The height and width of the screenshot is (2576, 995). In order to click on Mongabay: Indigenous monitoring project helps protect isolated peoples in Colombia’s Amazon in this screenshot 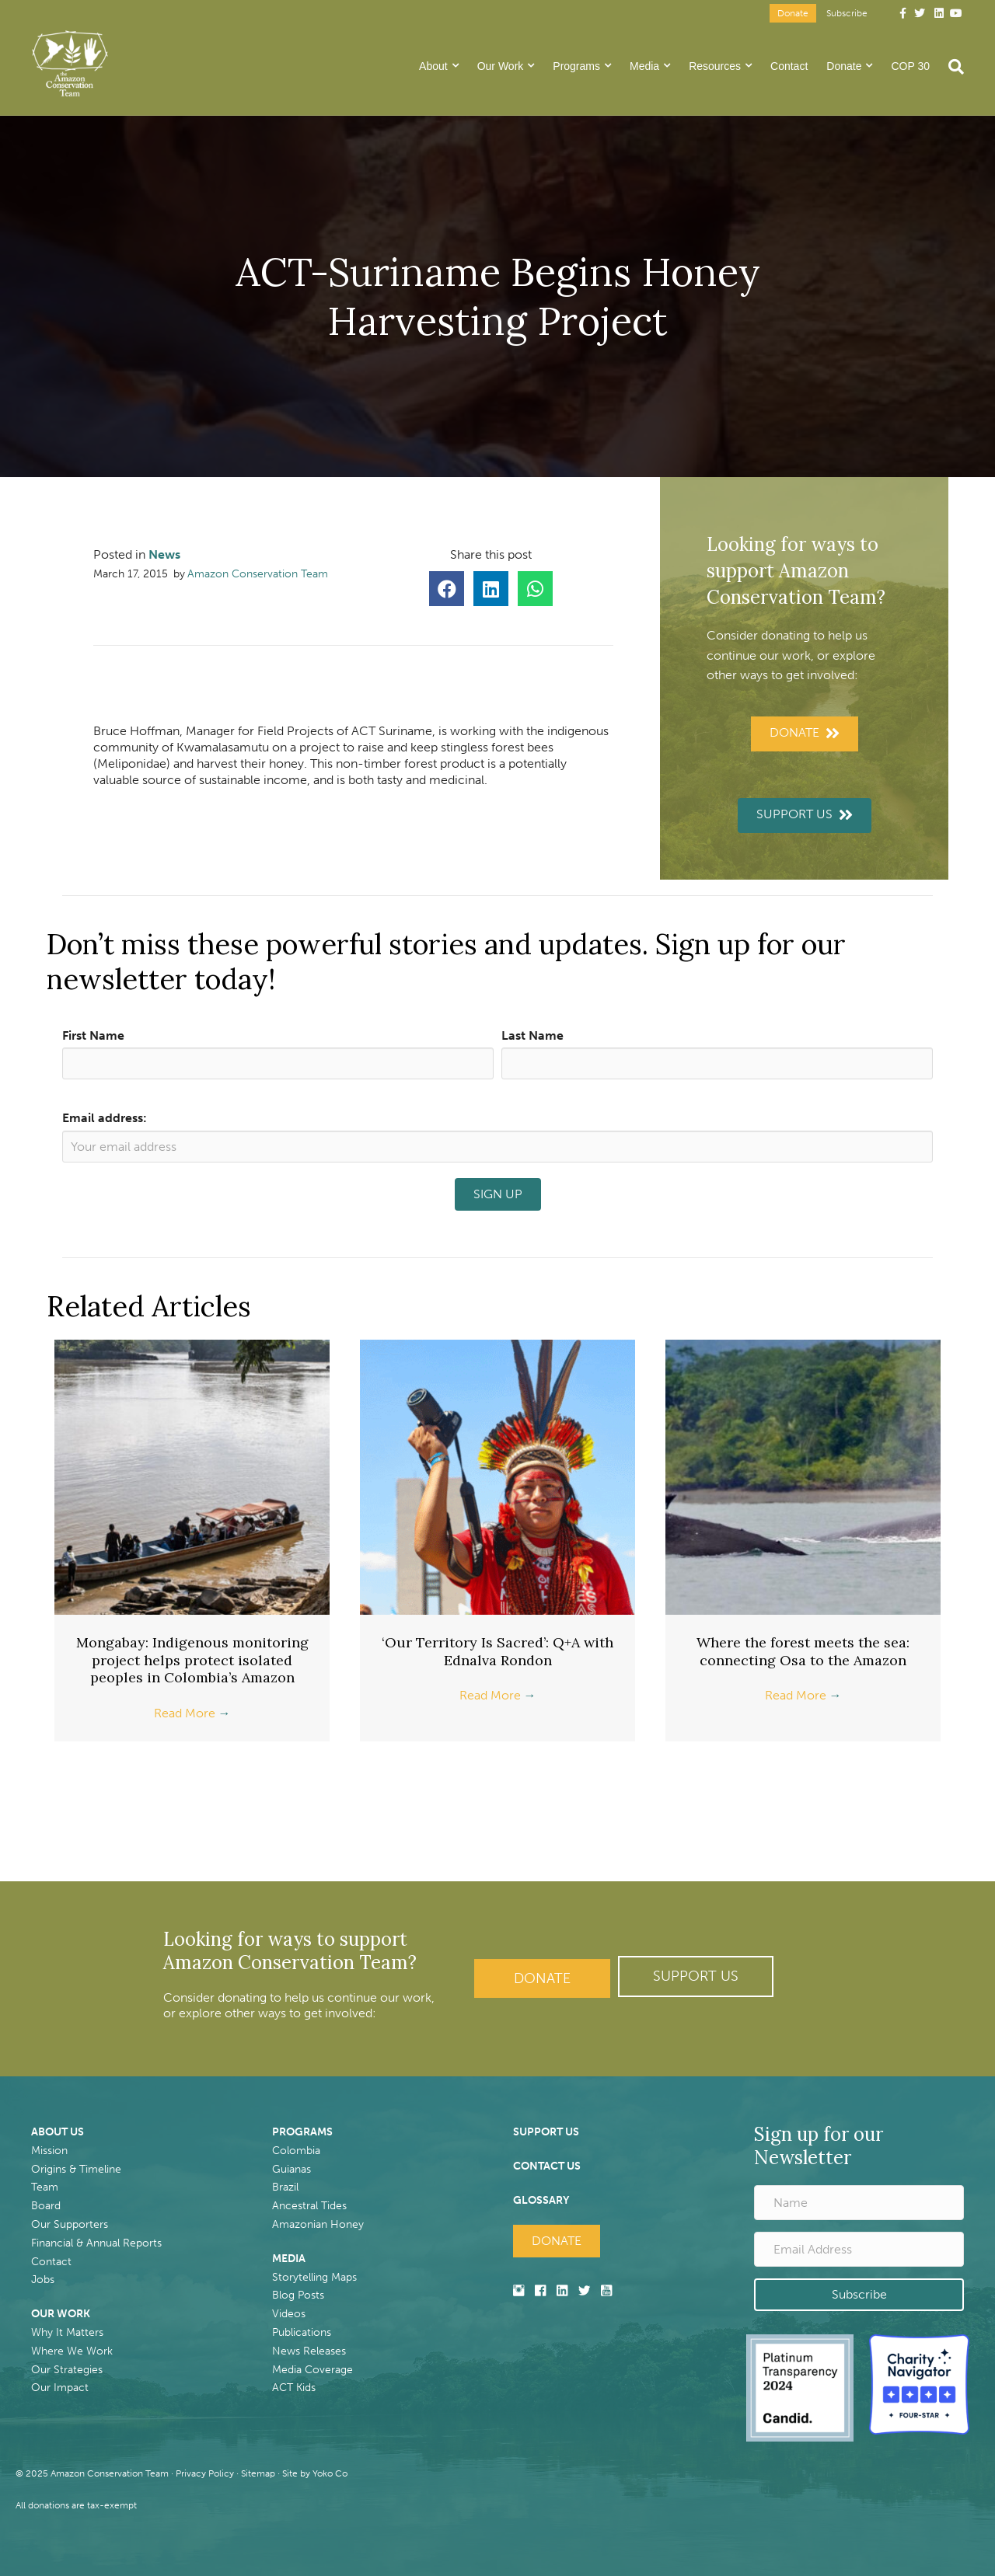, I will do `click(192, 1659)`.